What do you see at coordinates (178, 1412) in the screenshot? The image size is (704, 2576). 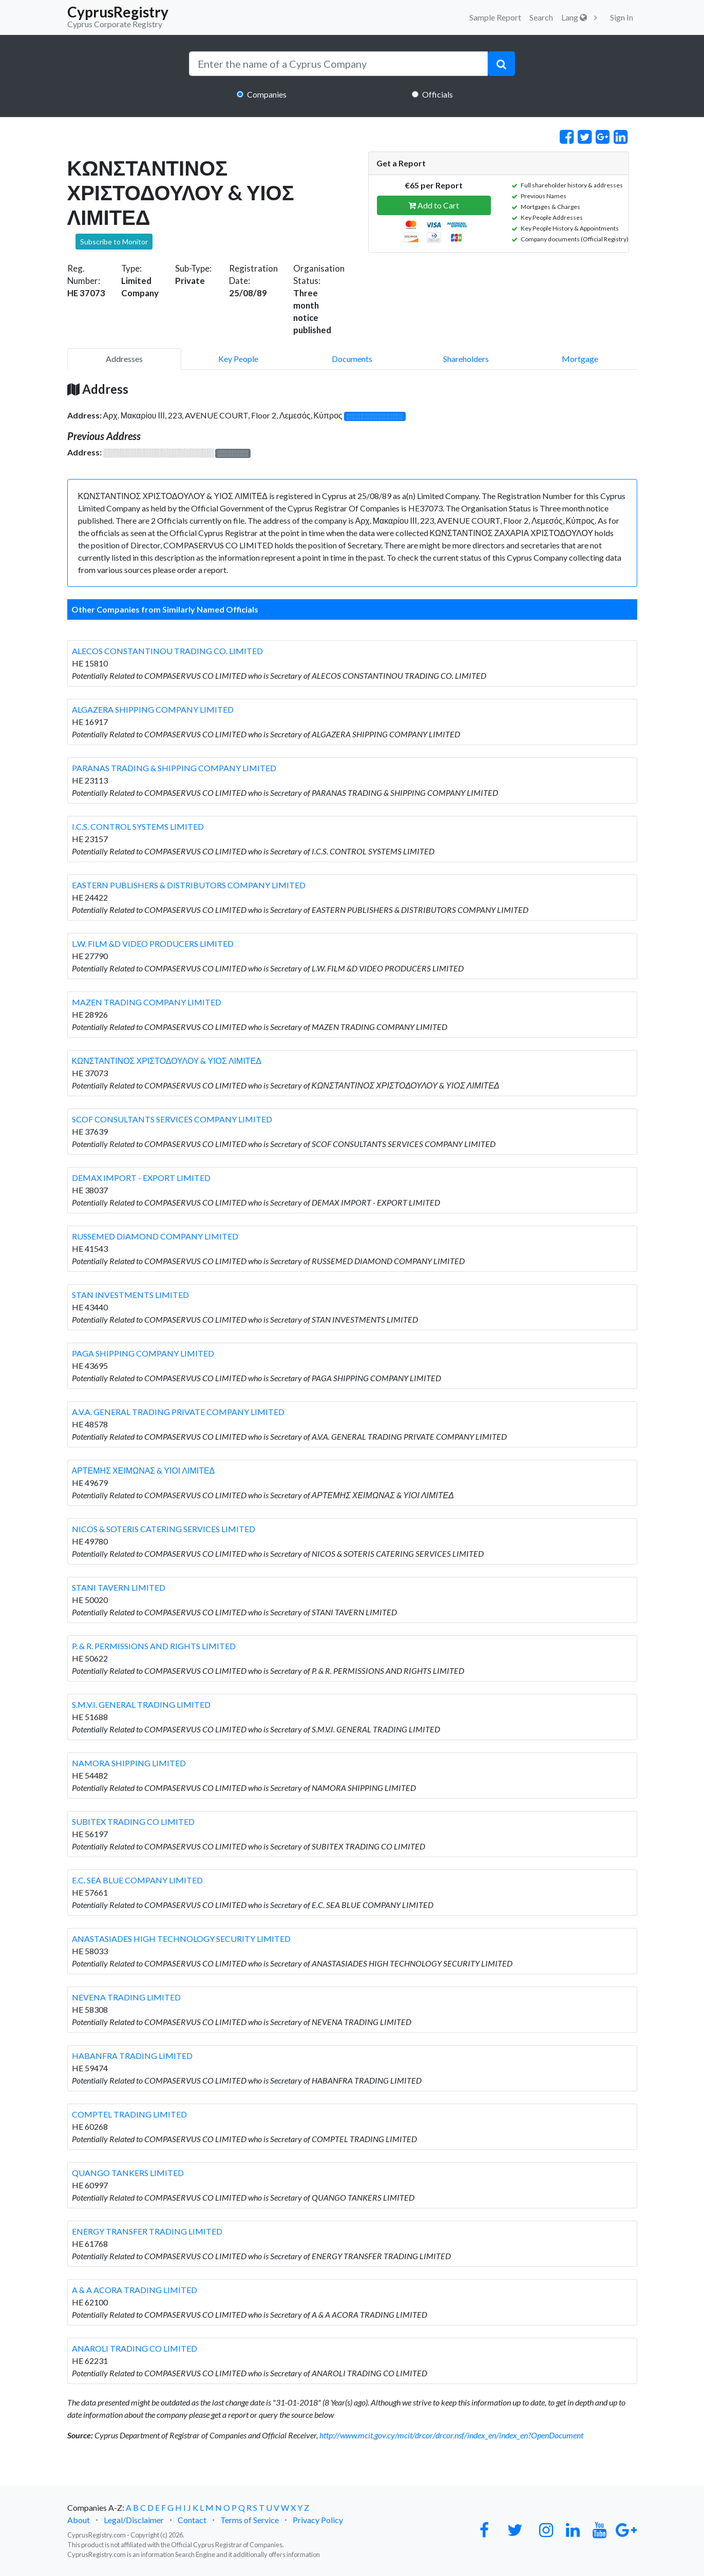 I see `A.V.A. GENERAL TRADING PRIVATE COMPANY LIMITED` at bounding box center [178, 1412].